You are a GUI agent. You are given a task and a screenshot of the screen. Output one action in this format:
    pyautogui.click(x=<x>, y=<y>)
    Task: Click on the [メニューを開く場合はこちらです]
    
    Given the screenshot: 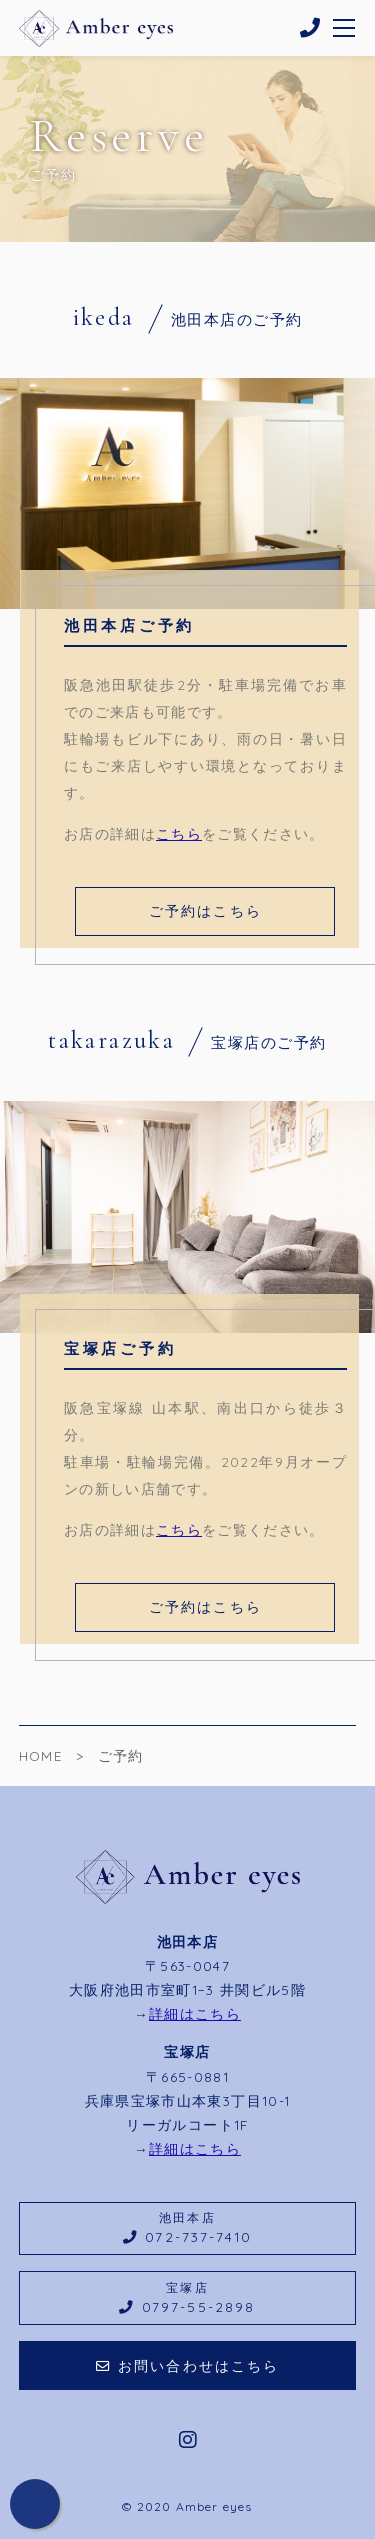 What is the action you would take?
    pyautogui.click(x=345, y=28)
    